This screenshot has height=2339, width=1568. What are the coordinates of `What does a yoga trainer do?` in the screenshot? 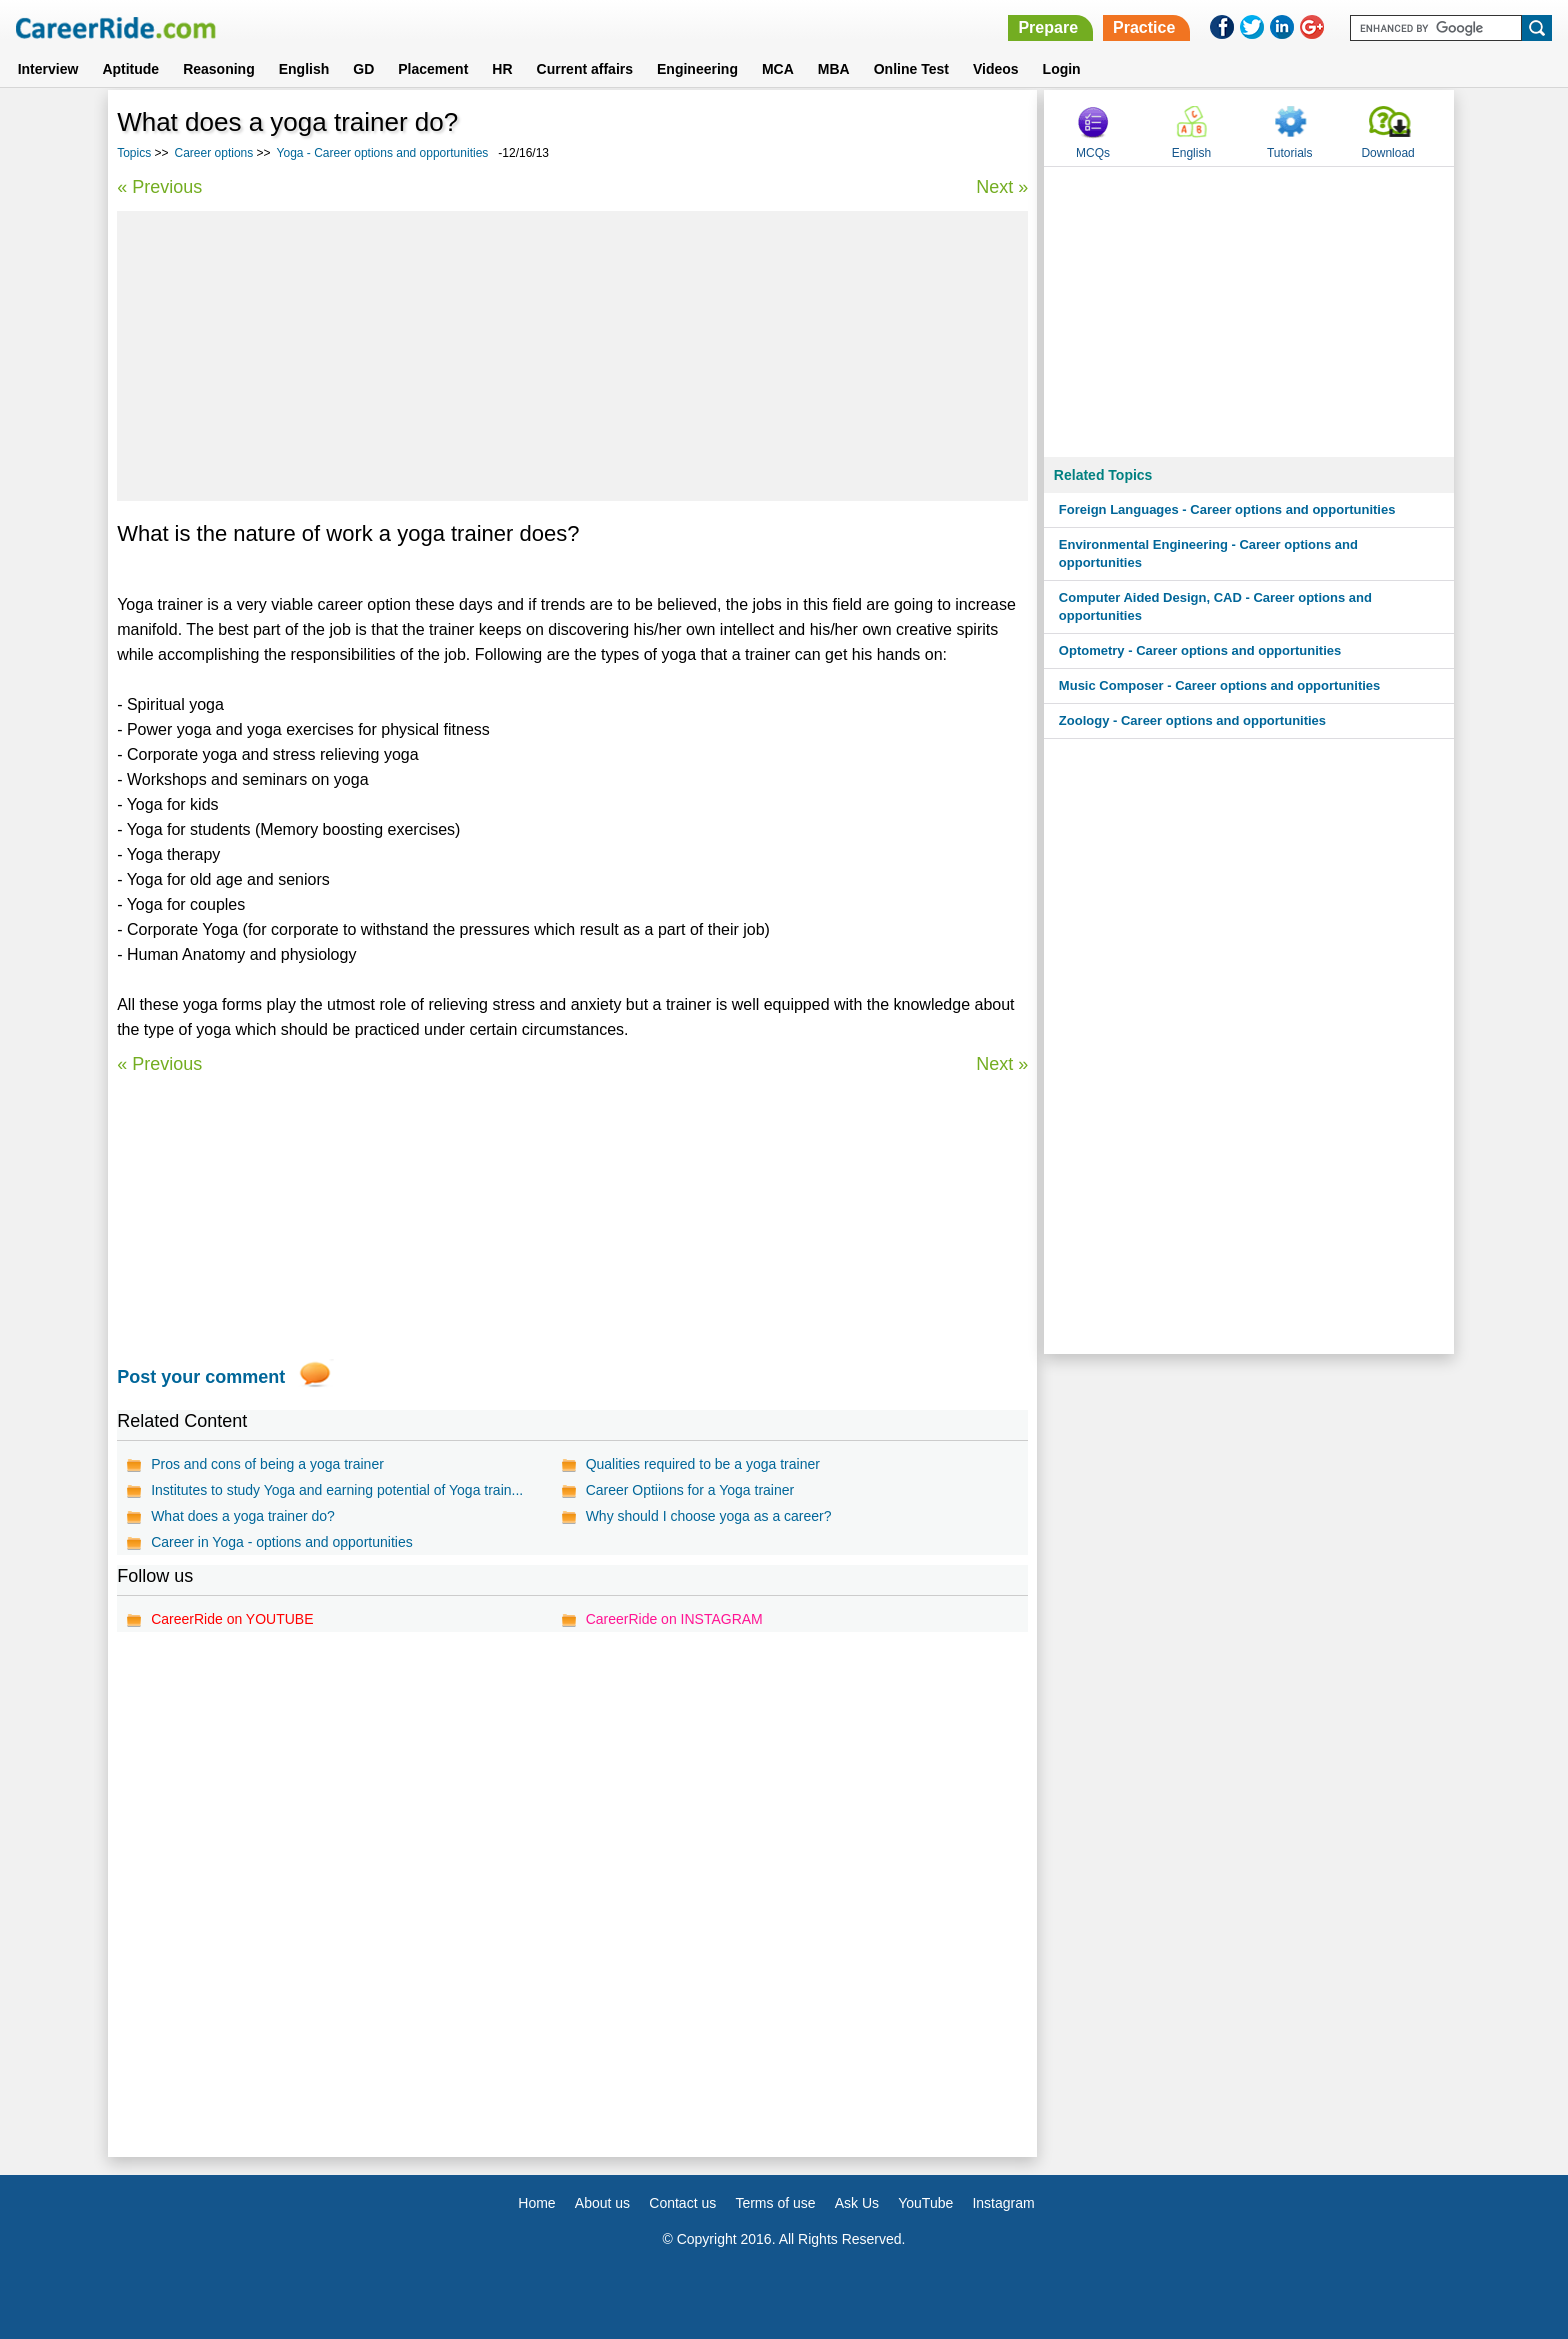 It's located at (243, 1516).